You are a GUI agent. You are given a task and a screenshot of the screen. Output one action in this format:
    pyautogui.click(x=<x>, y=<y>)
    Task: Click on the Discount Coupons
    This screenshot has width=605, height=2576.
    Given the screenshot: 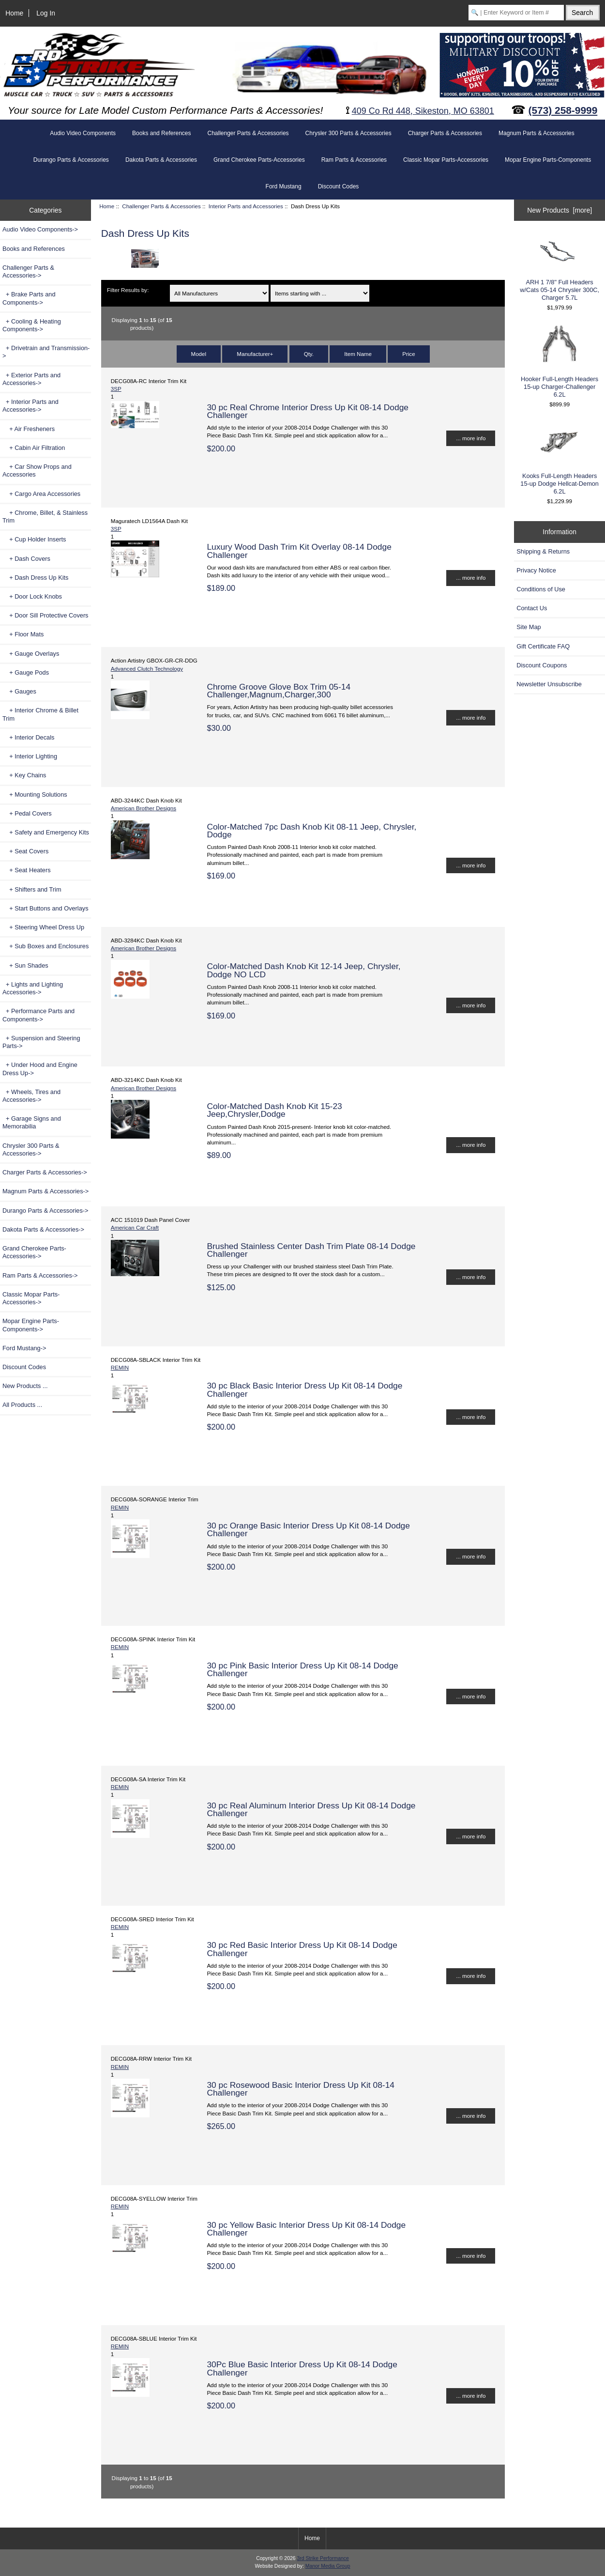 What is the action you would take?
    pyautogui.click(x=541, y=665)
    